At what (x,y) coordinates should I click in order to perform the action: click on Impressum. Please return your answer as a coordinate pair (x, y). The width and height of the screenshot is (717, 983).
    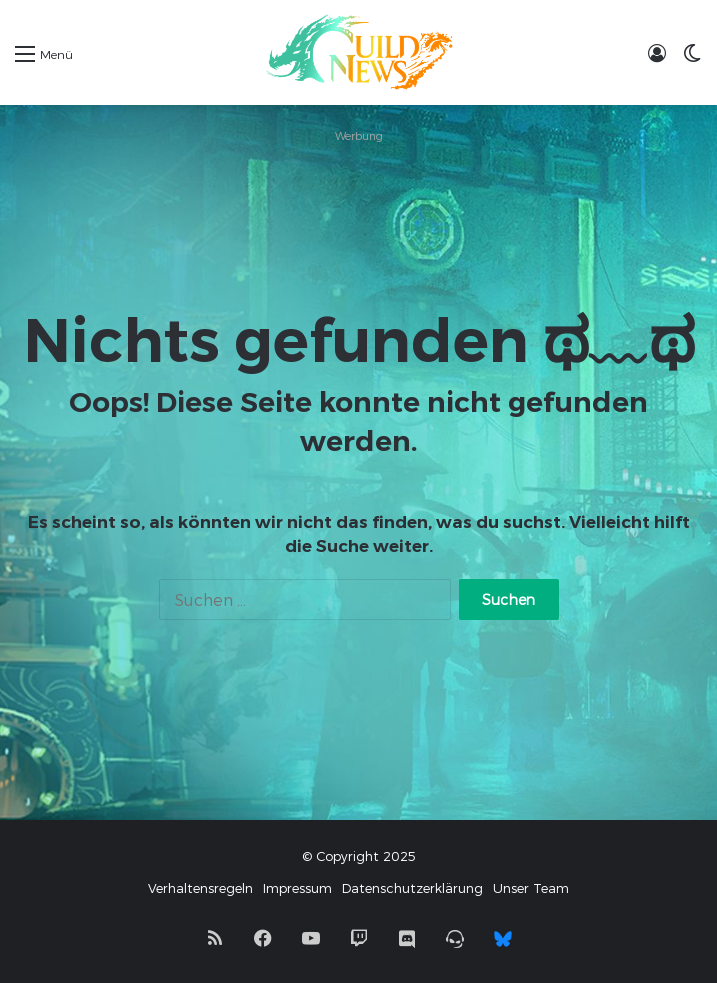
    Looking at the image, I should click on (297, 888).